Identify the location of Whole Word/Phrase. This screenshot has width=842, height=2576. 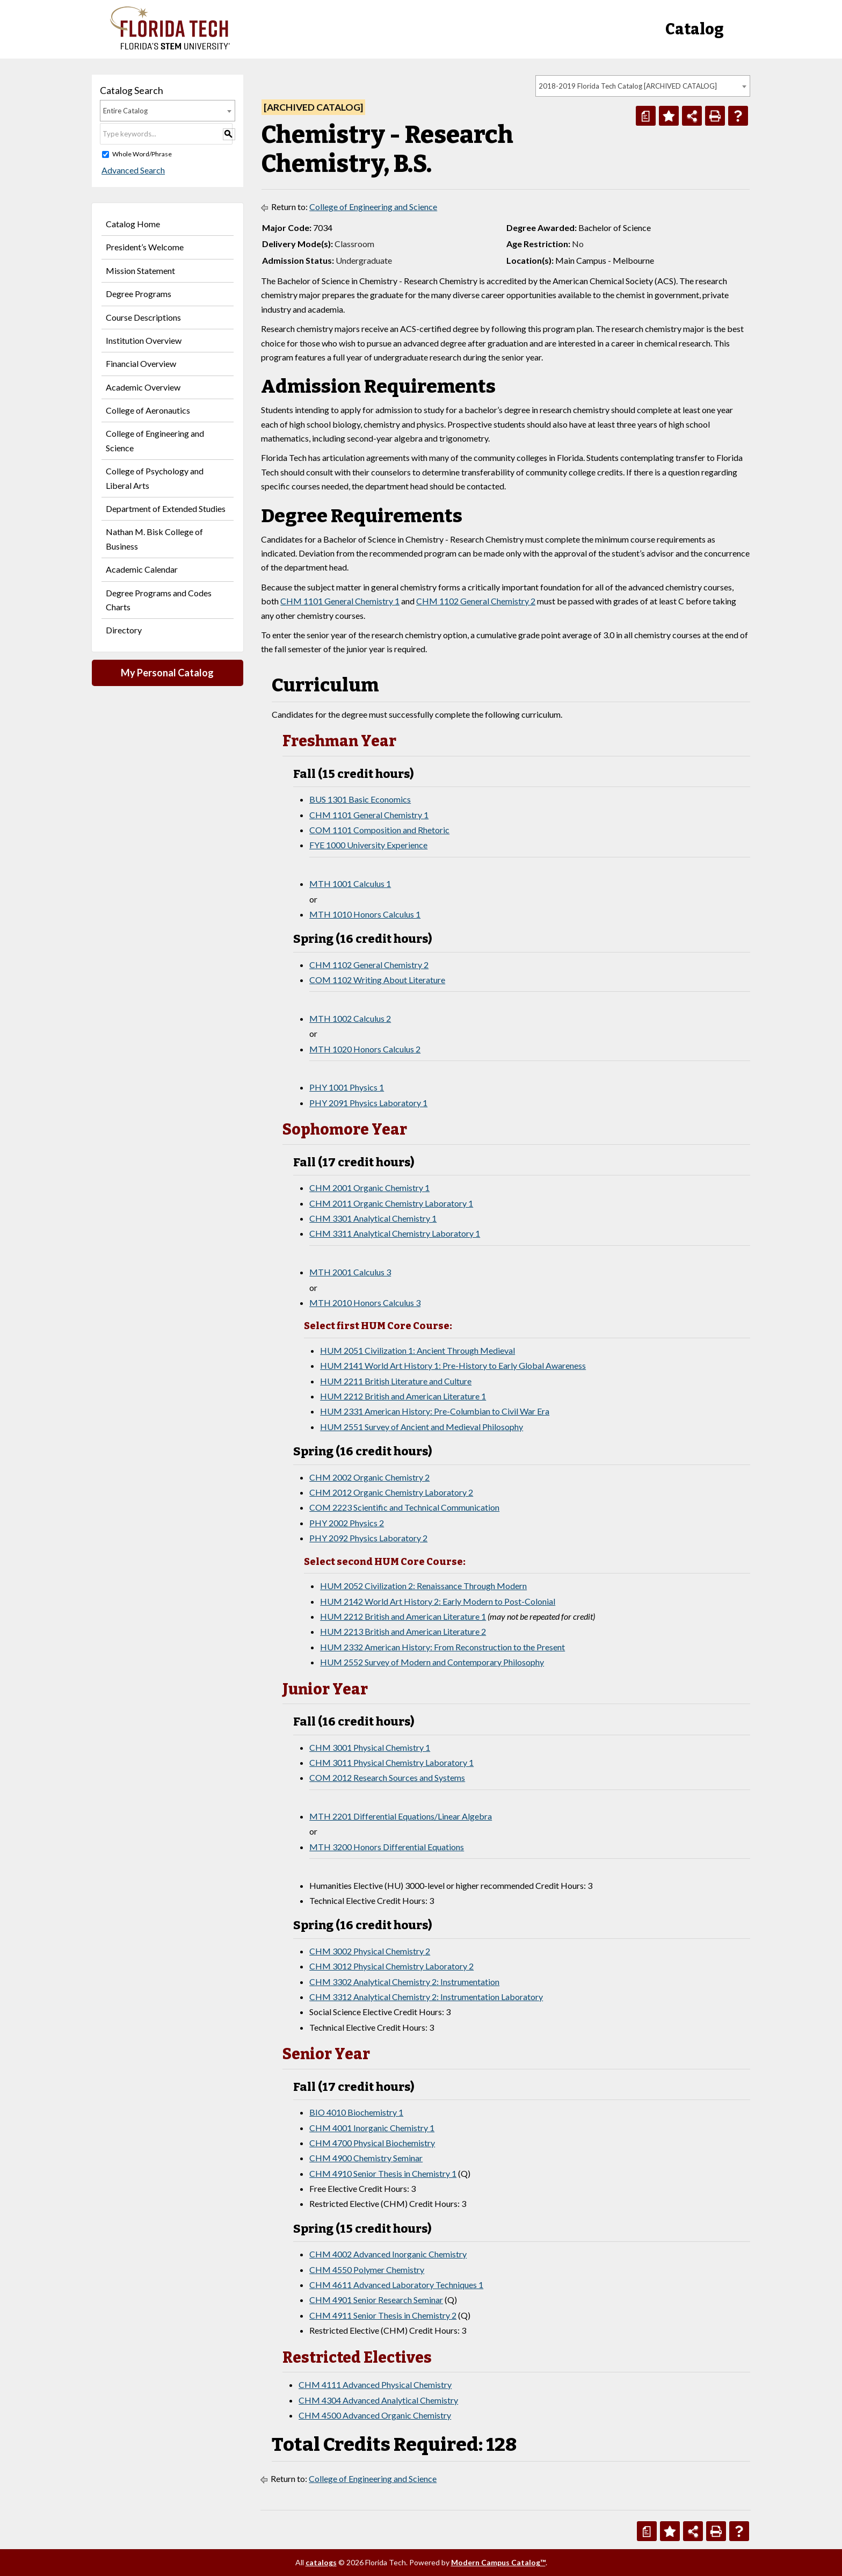
(142, 154).